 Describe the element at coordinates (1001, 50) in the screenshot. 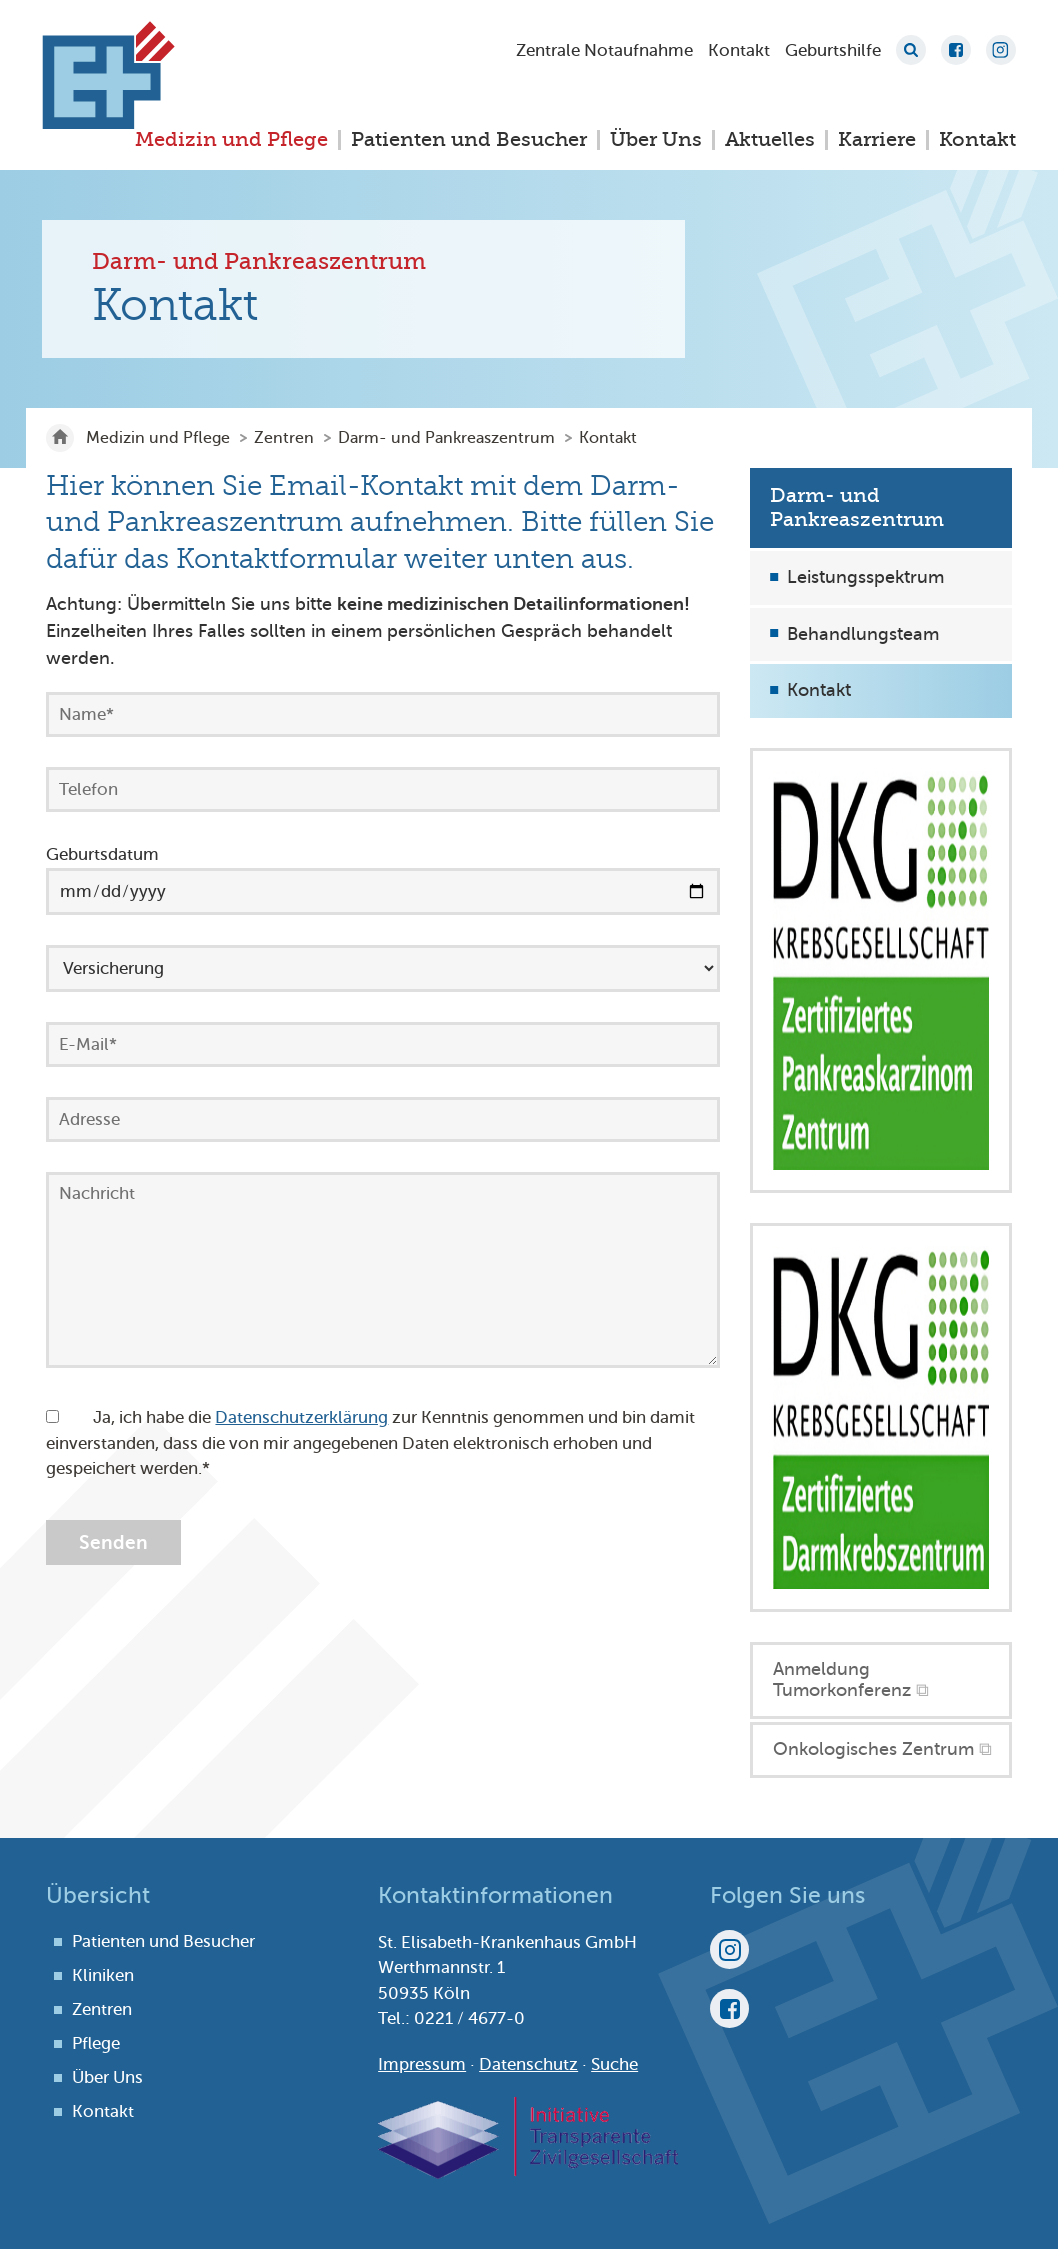

I see `Instagram` at that location.